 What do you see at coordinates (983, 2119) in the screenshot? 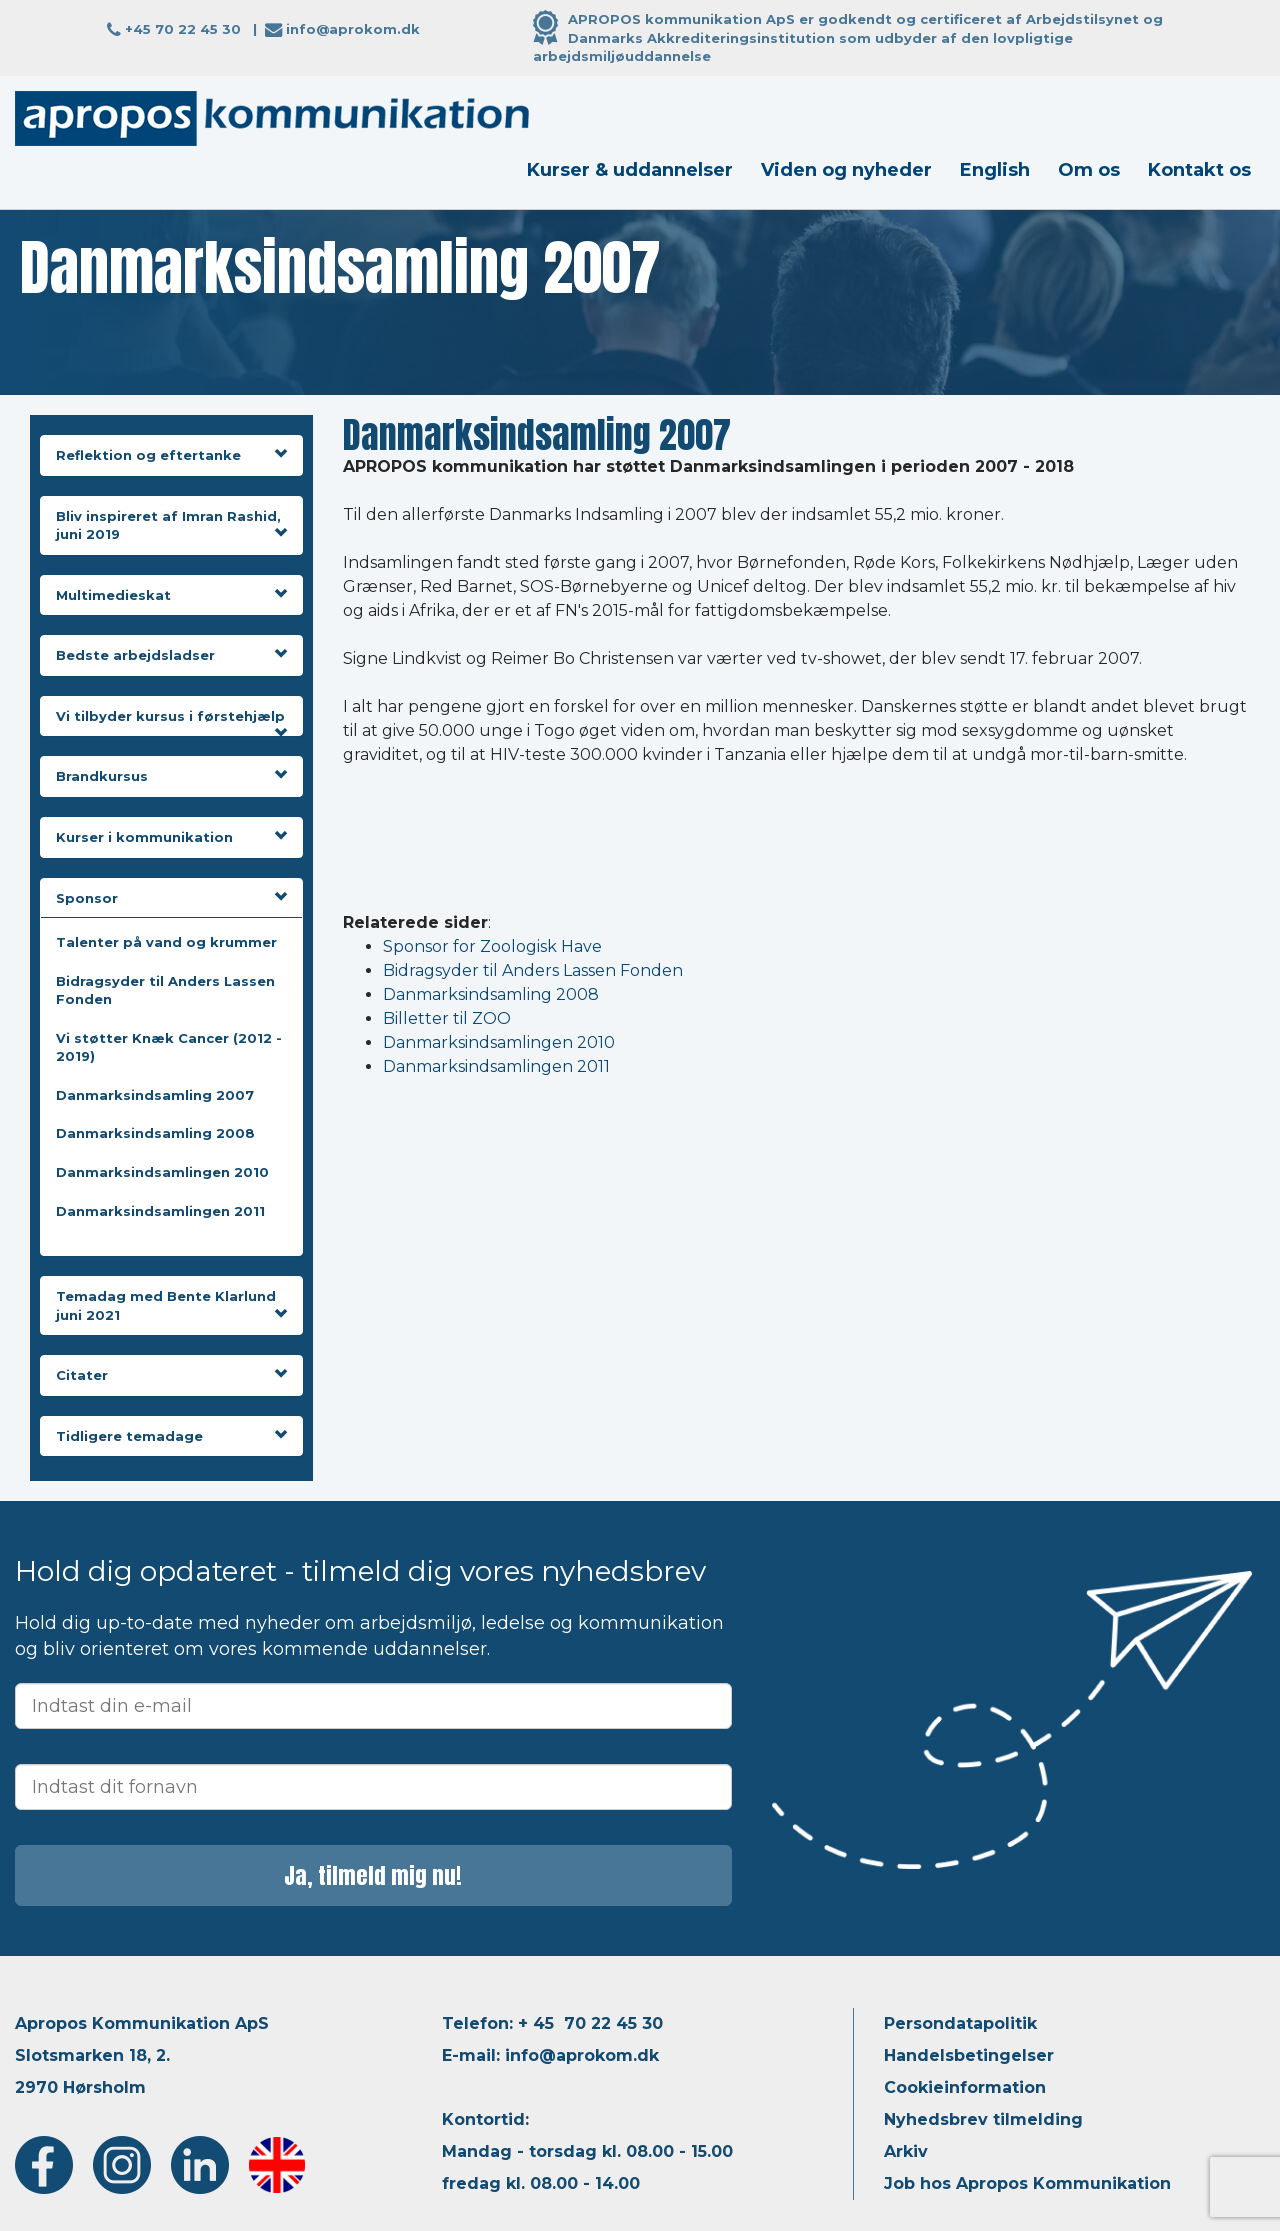
I see `Nyhedsbrev tilmelding` at bounding box center [983, 2119].